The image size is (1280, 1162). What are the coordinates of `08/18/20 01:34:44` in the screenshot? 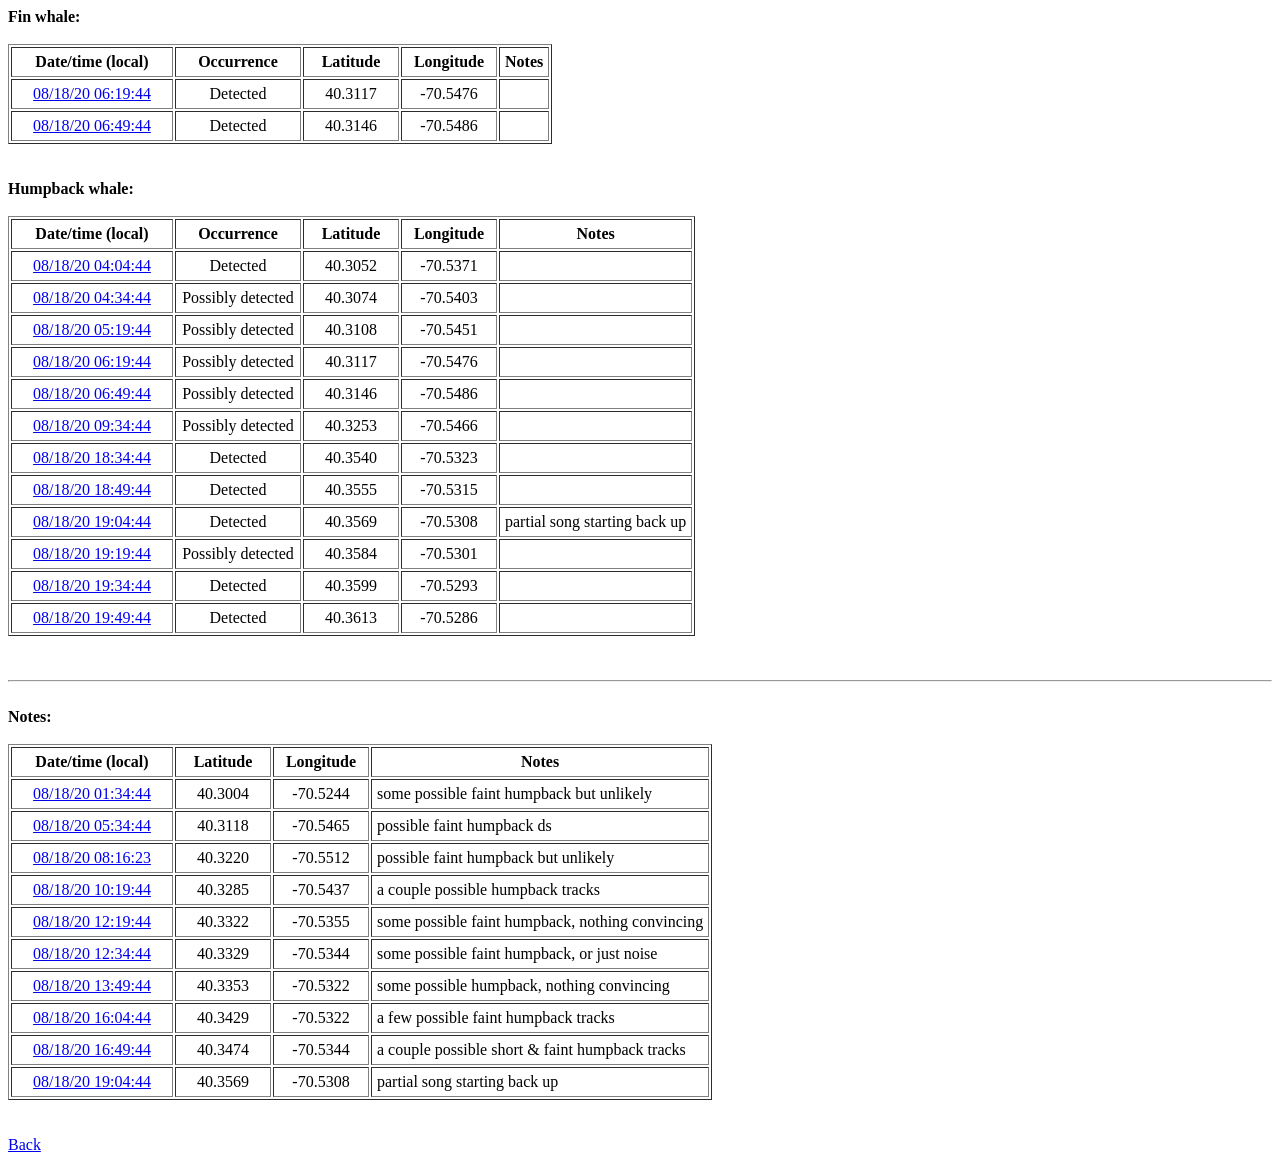 It's located at (92, 793).